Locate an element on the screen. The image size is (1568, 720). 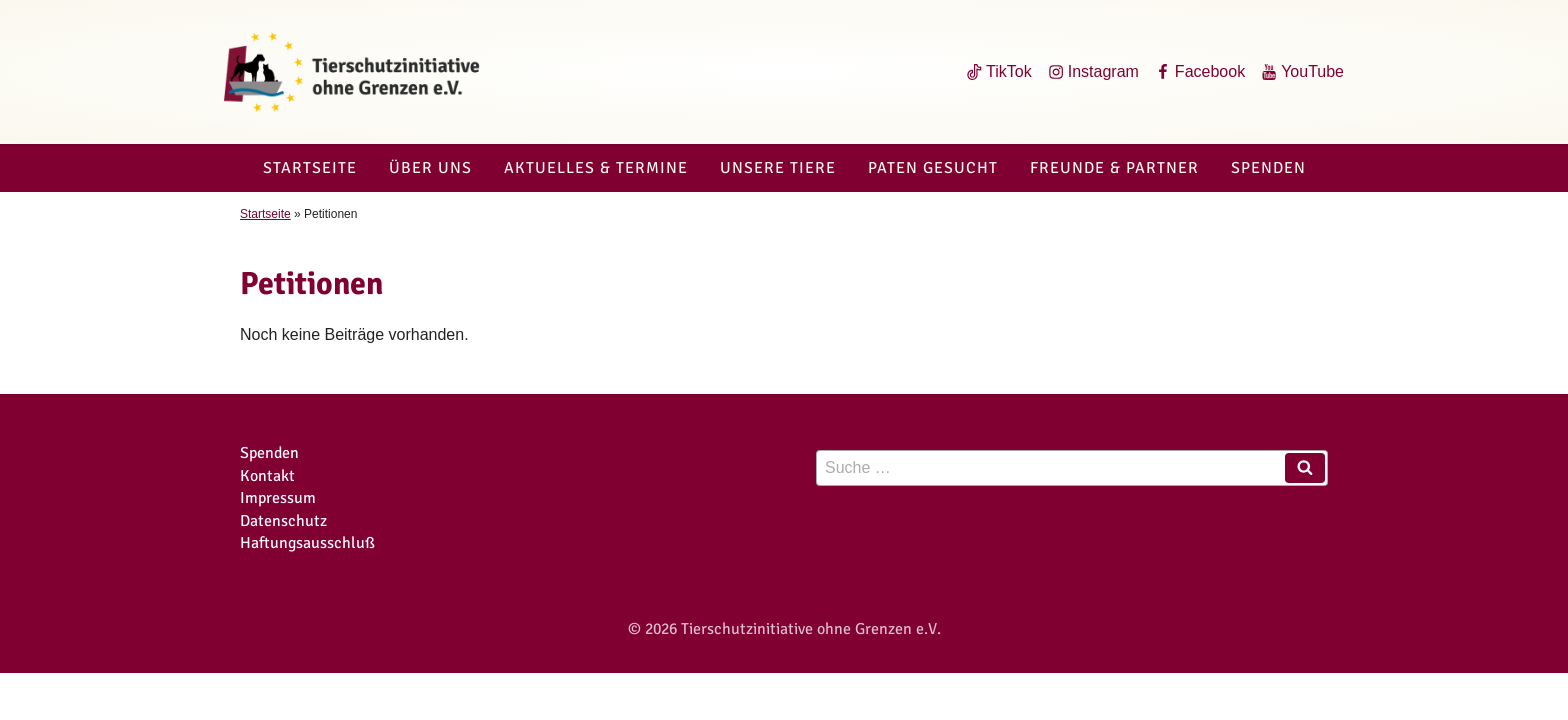
Startseite is located at coordinates (310, 168).